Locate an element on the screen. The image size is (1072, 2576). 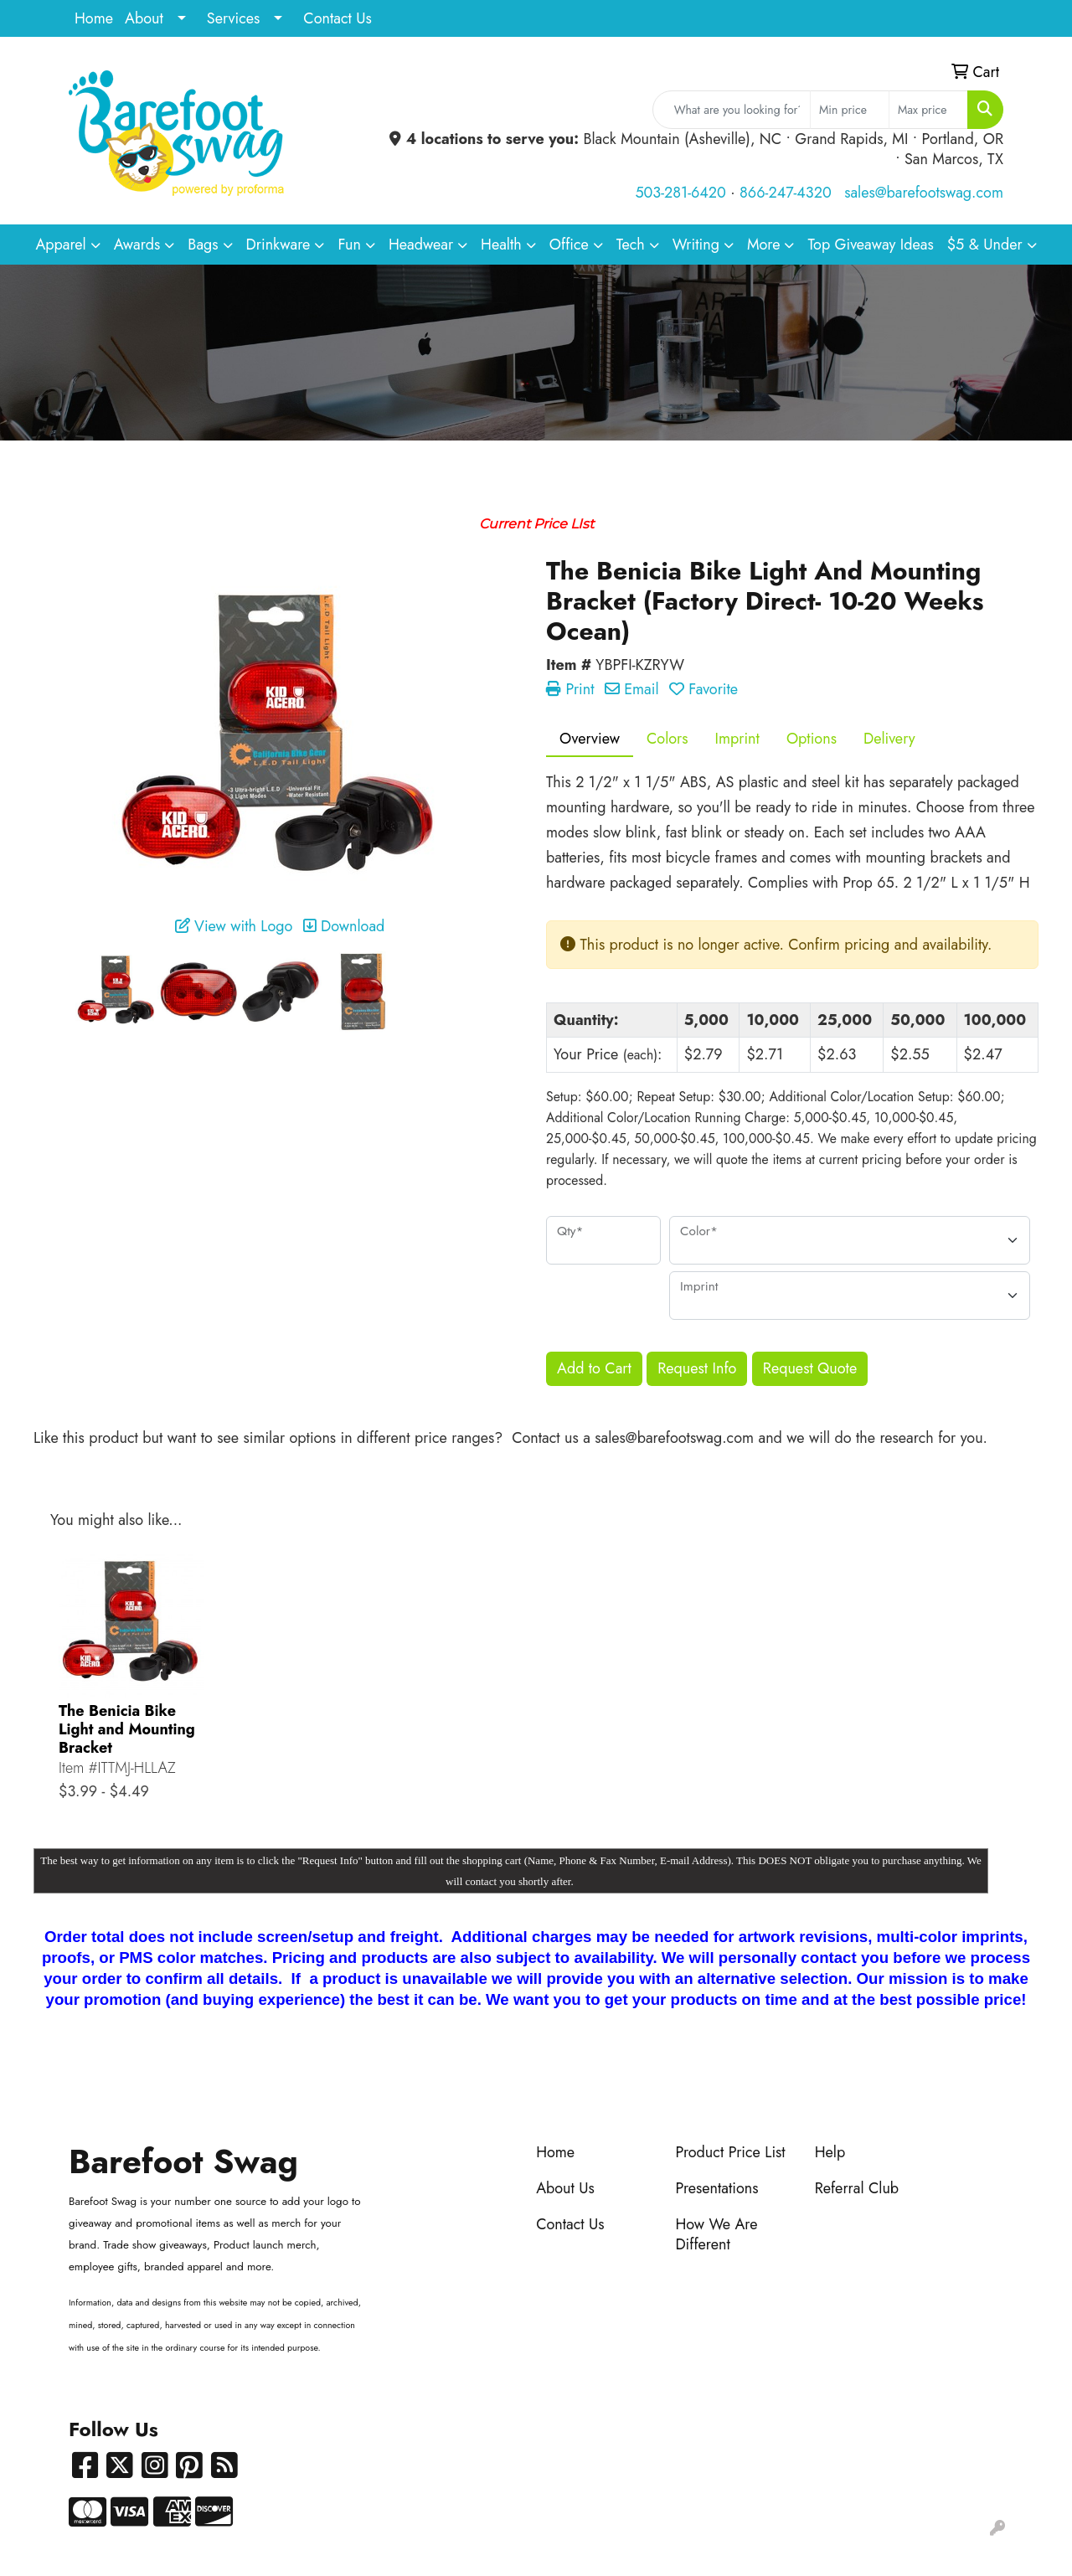
Services is located at coordinates (233, 18).